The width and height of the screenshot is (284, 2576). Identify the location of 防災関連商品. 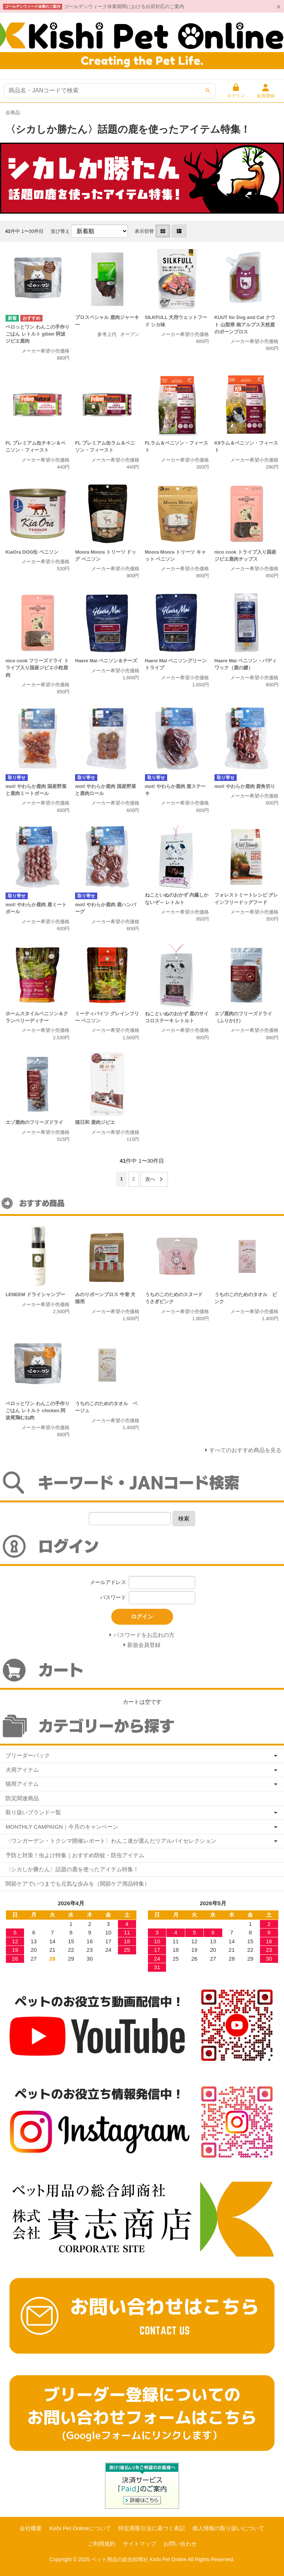
(22, 1798).